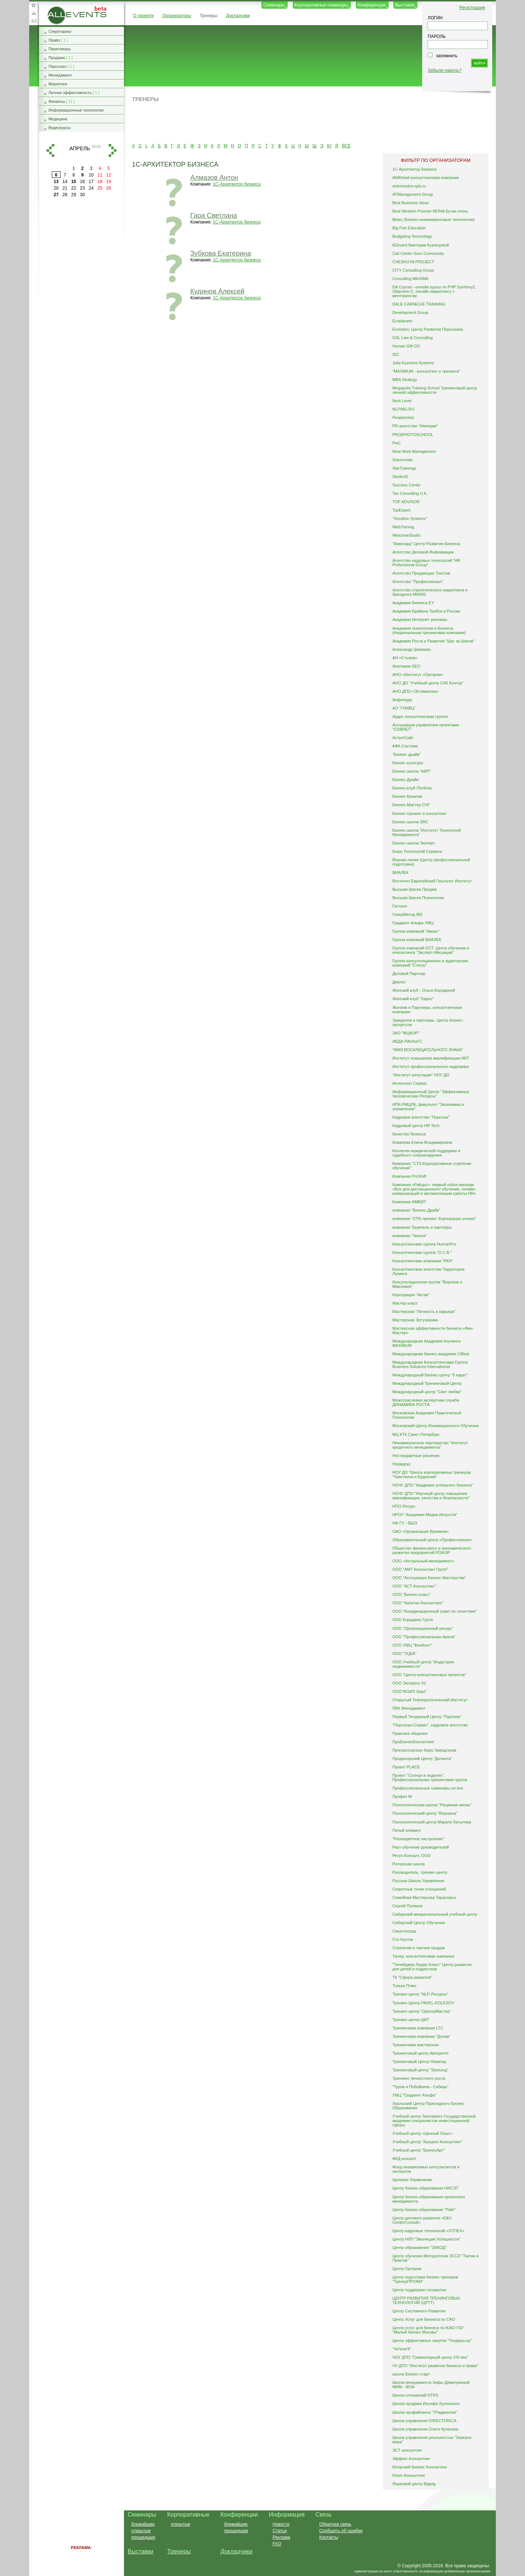 The height and width of the screenshot is (2576, 525). I want to click on 25, so click(99, 188).